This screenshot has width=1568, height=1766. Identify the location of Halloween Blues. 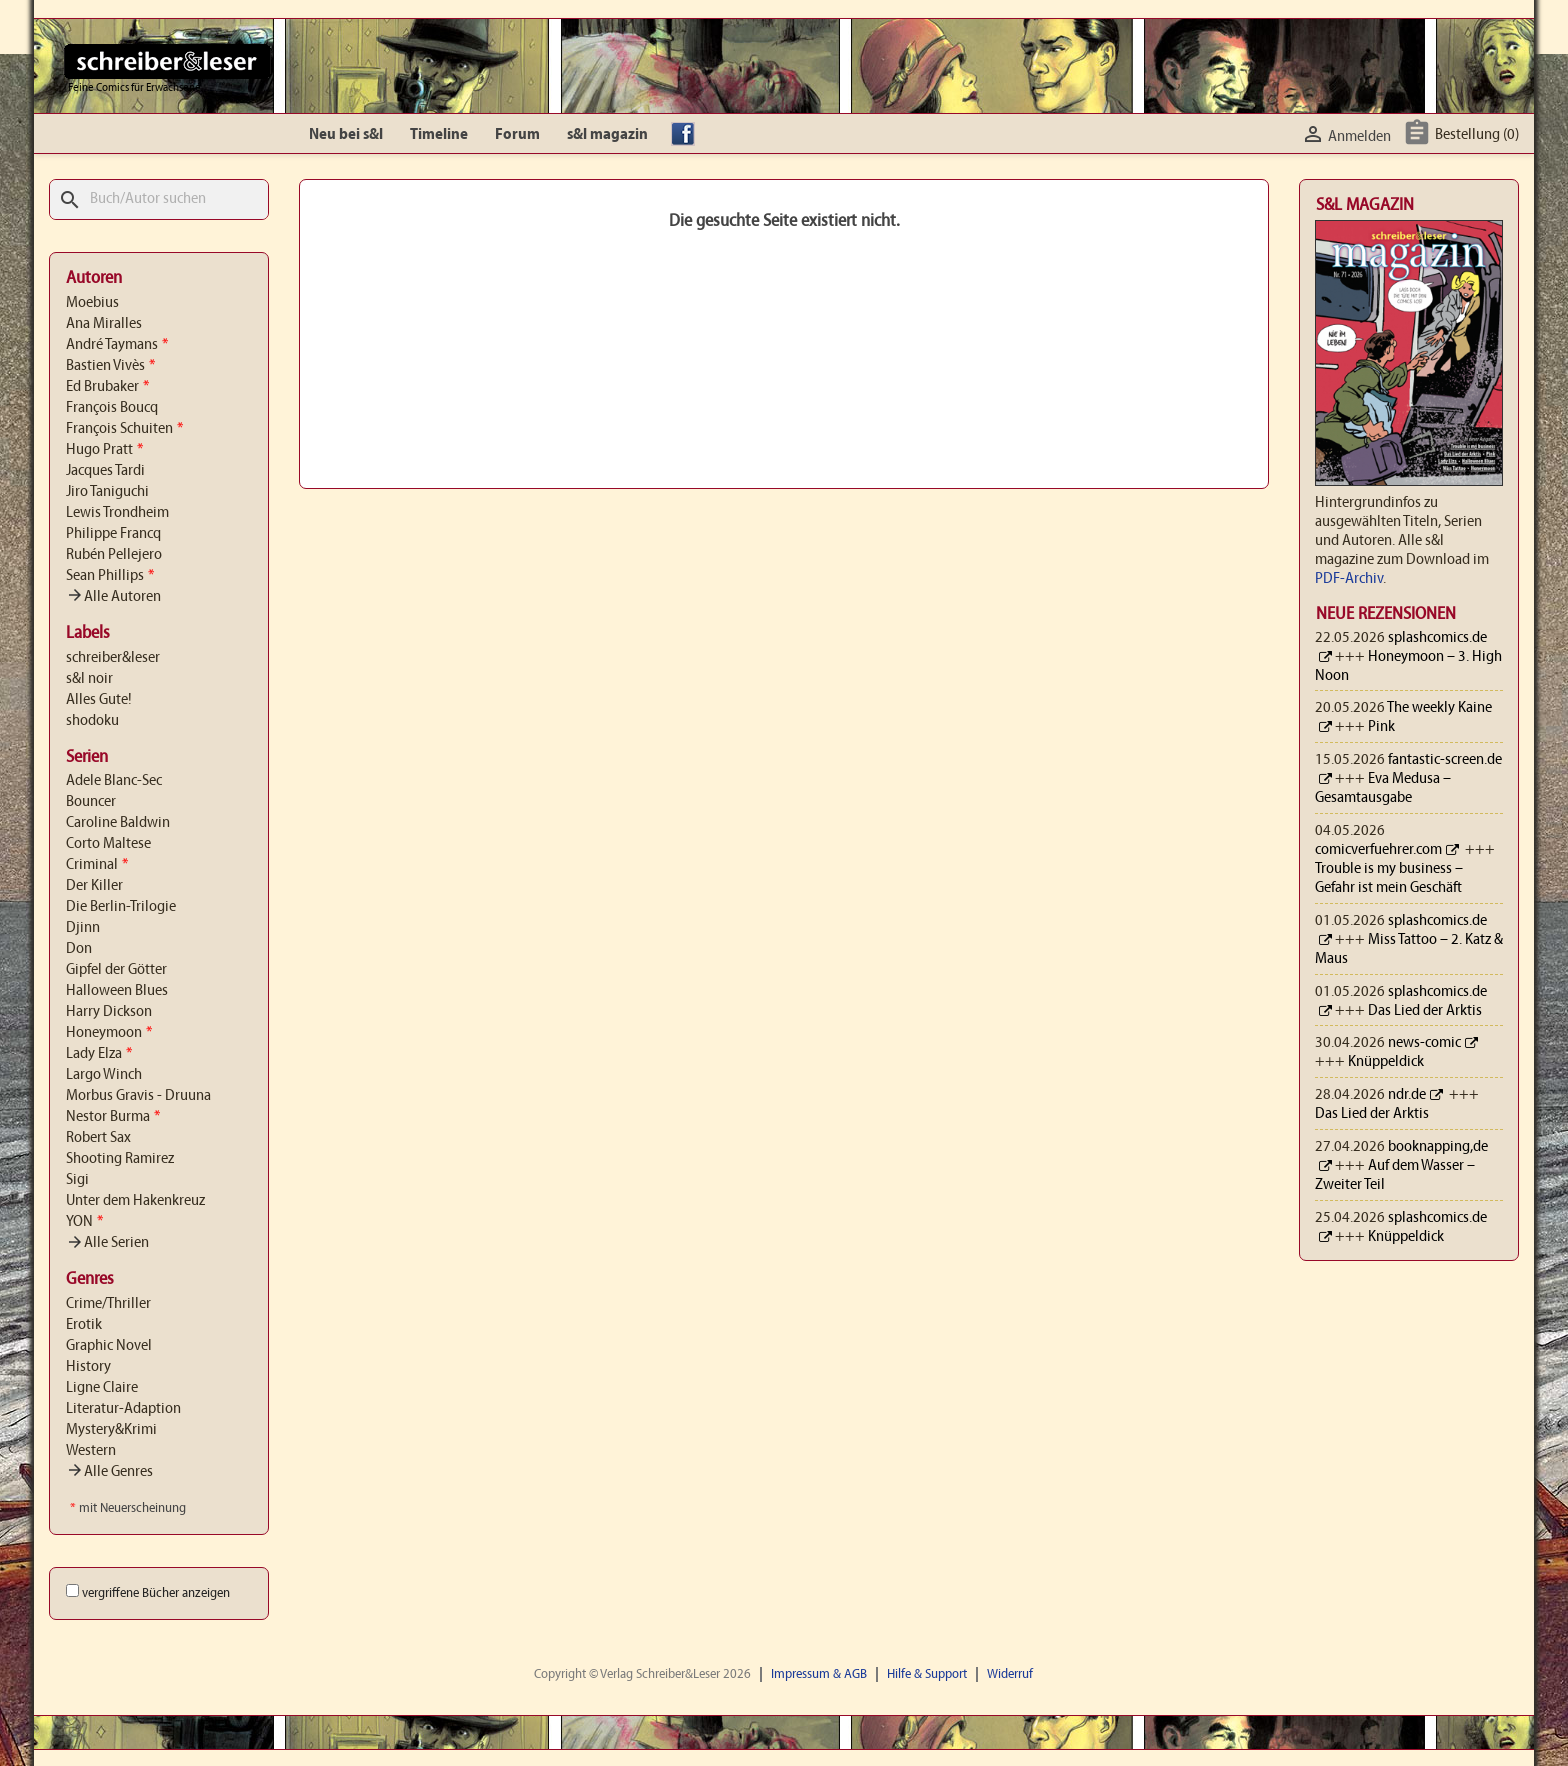
(117, 991).